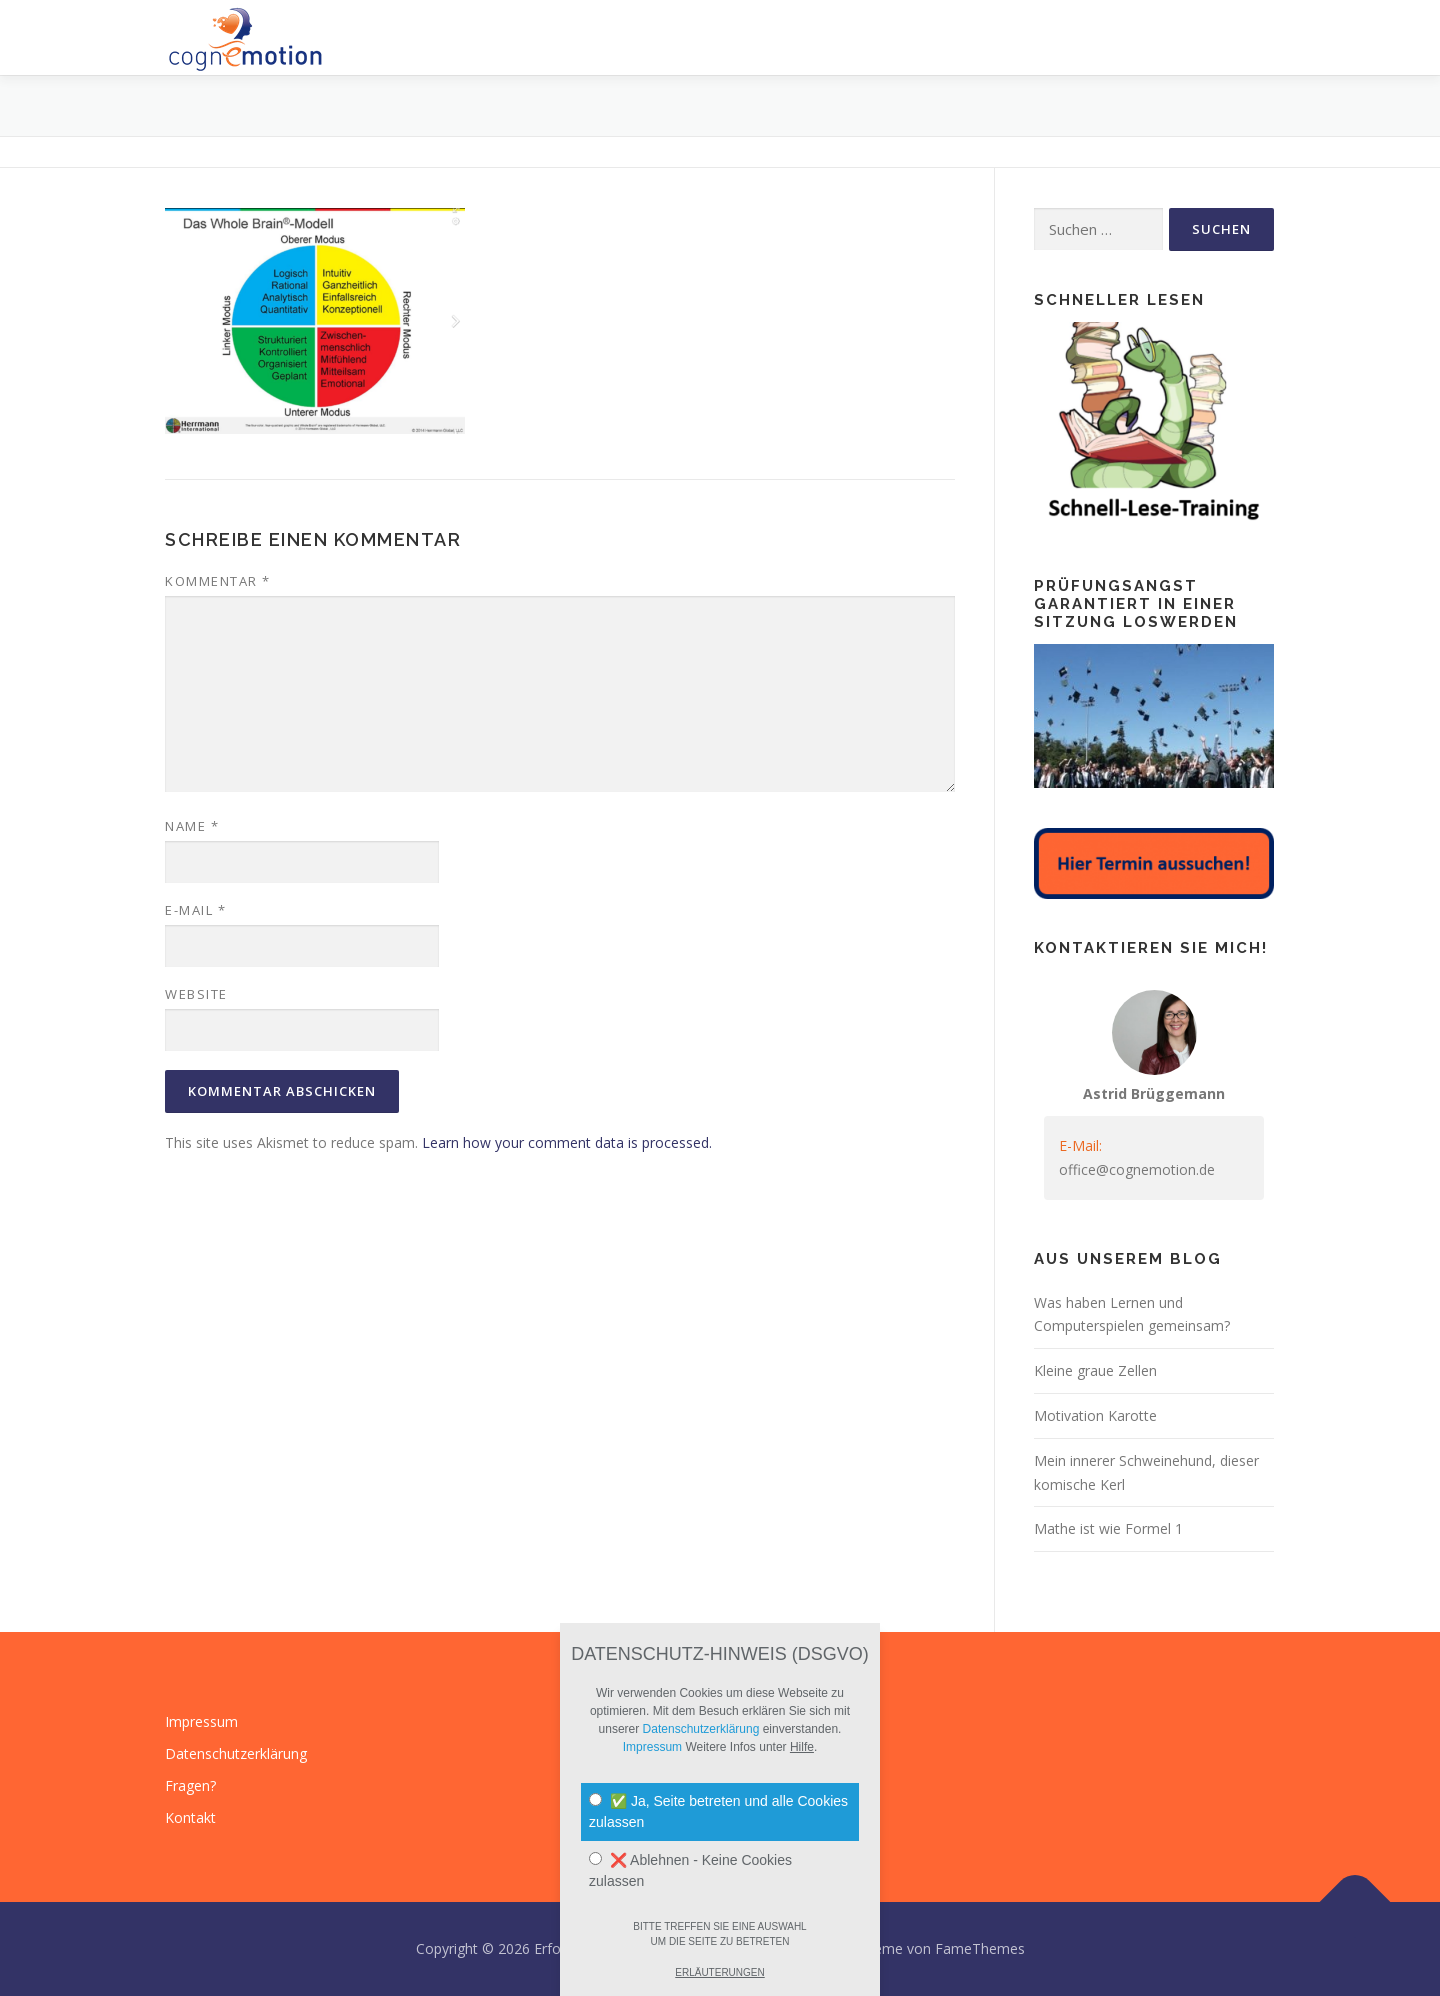  I want to click on office@cognemotion.de, so click(1137, 1169).